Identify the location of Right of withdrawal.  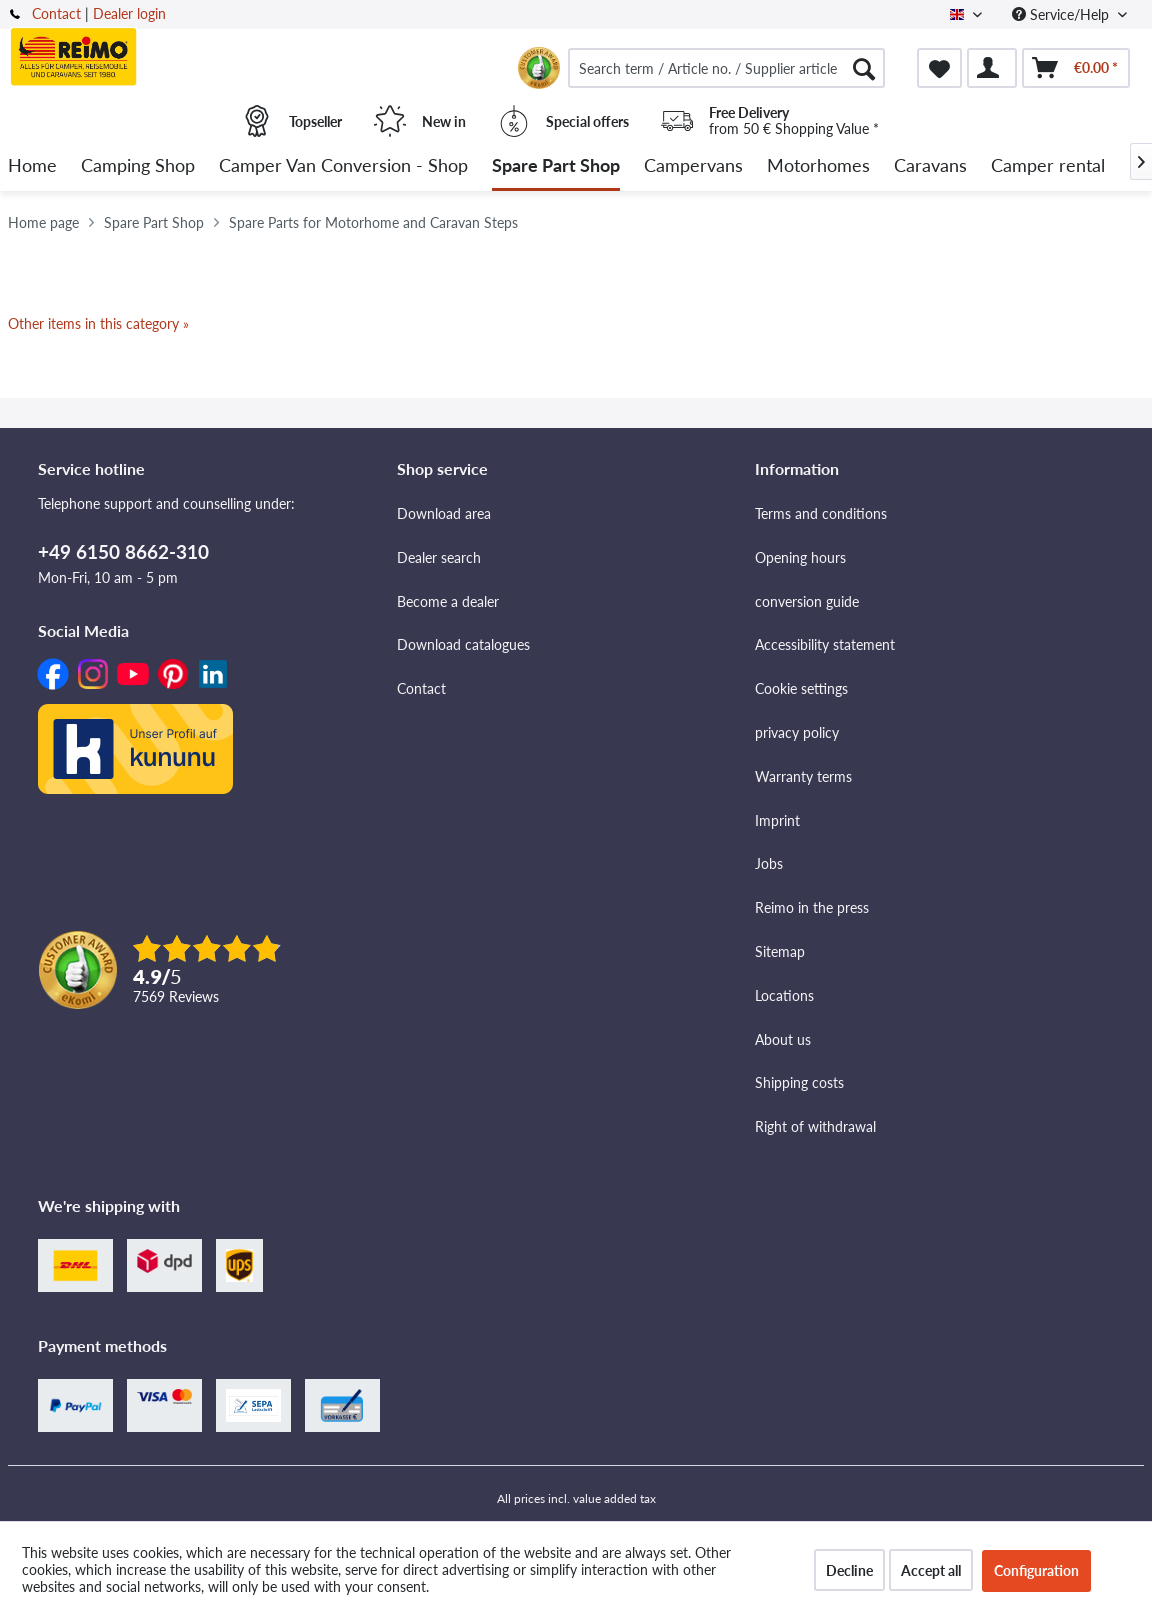
(815, 1126).